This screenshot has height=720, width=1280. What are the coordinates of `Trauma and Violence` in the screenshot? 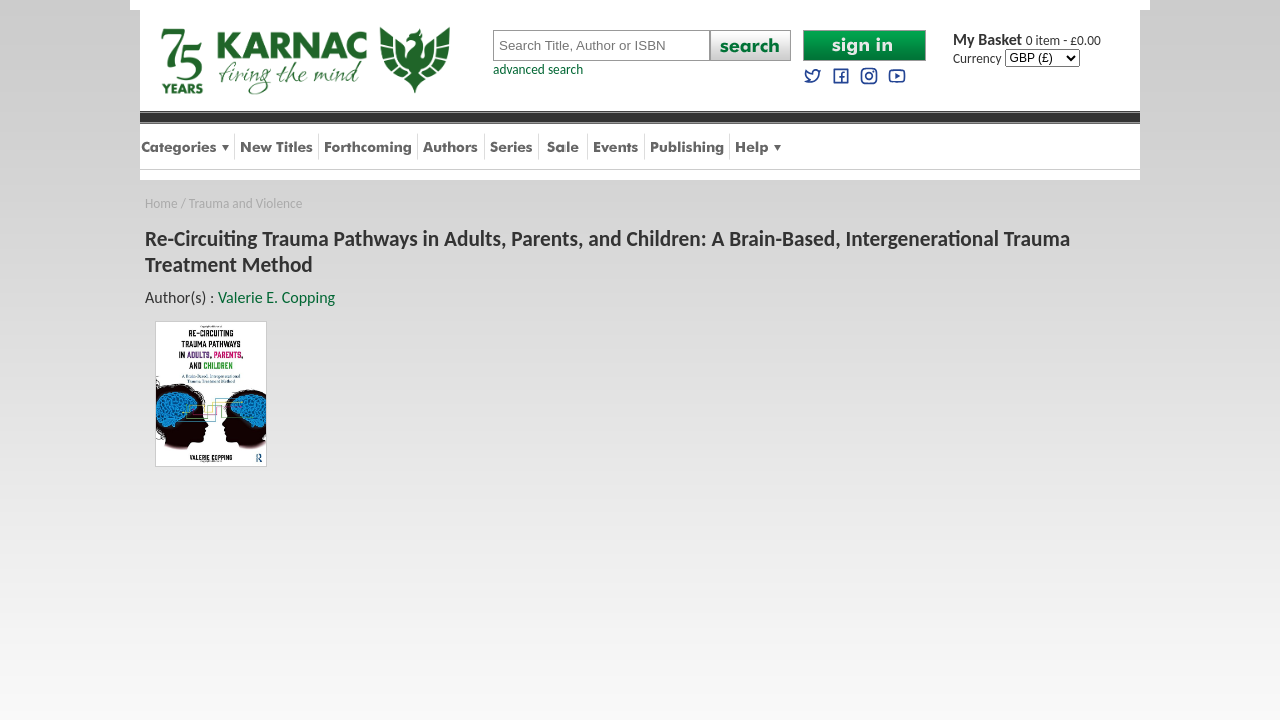 It's located at (245, 203).